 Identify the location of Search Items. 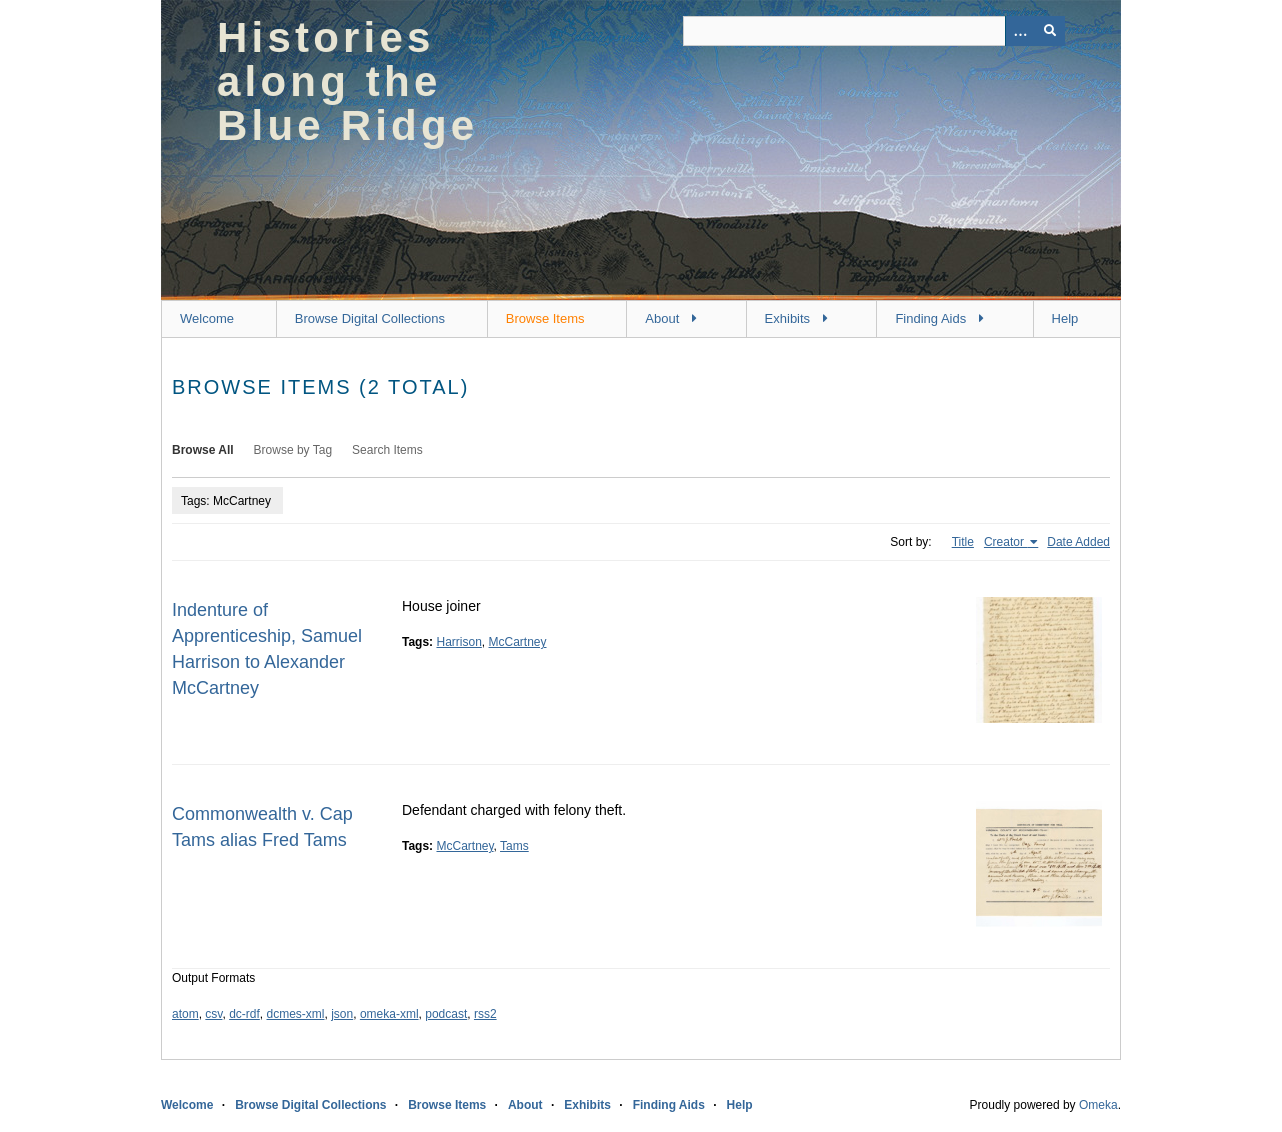
(387, 450).